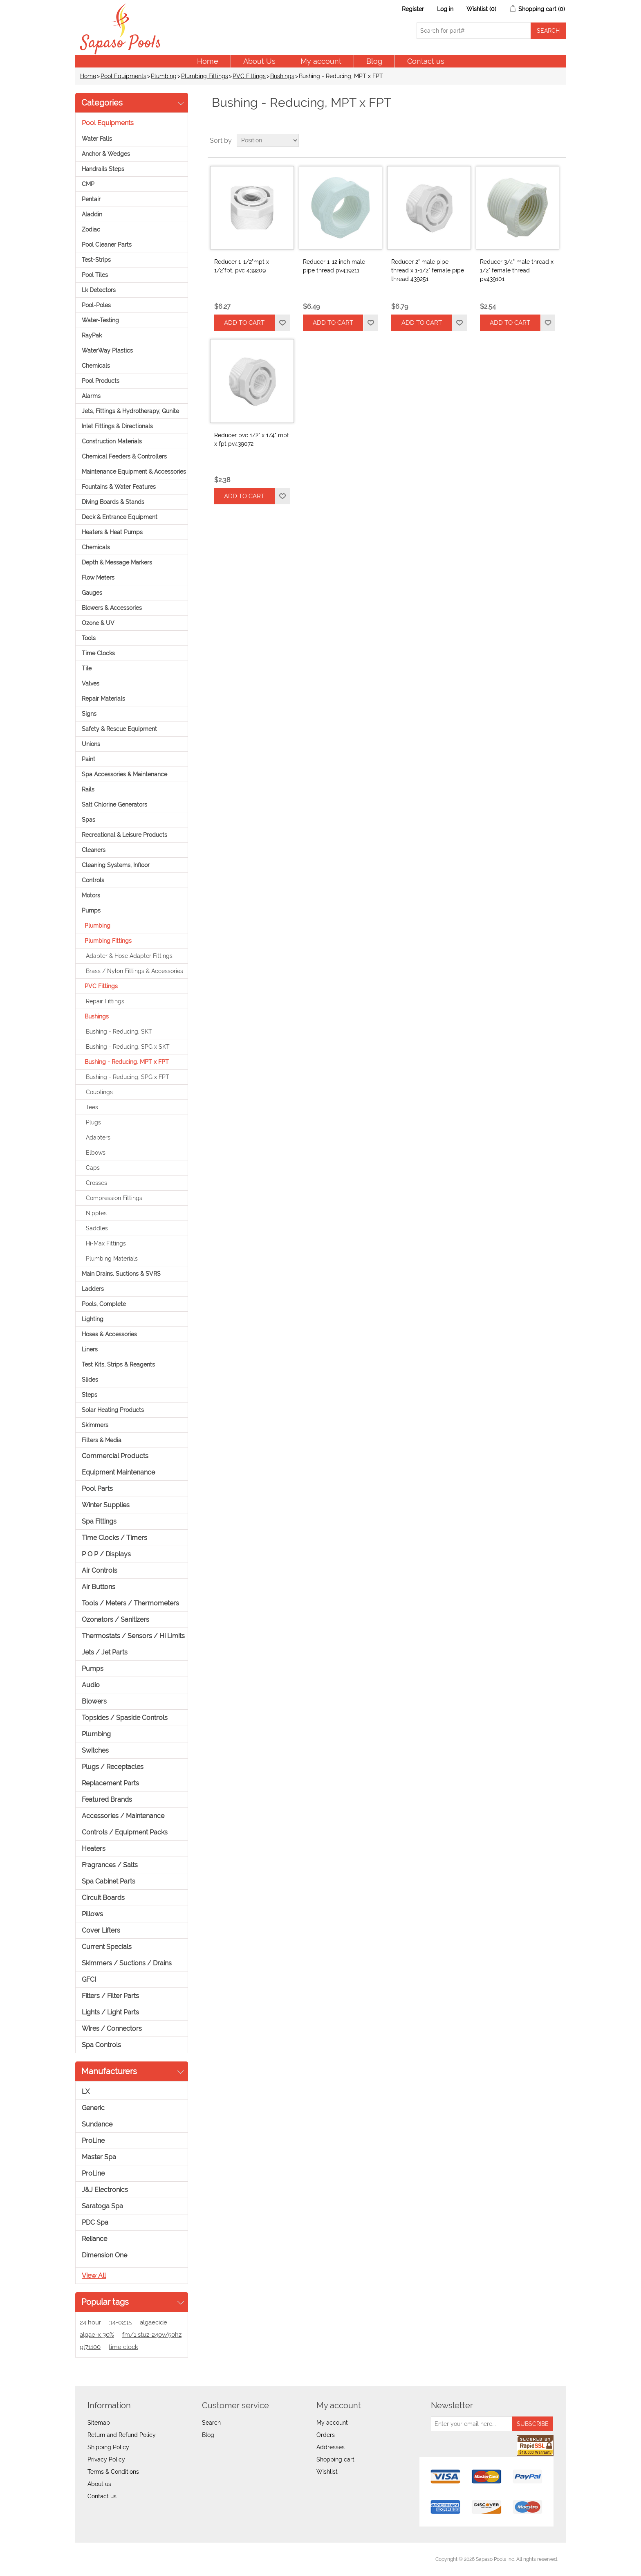 The image size is (641, 2576). I want to click on LX, so click(86, 2091).